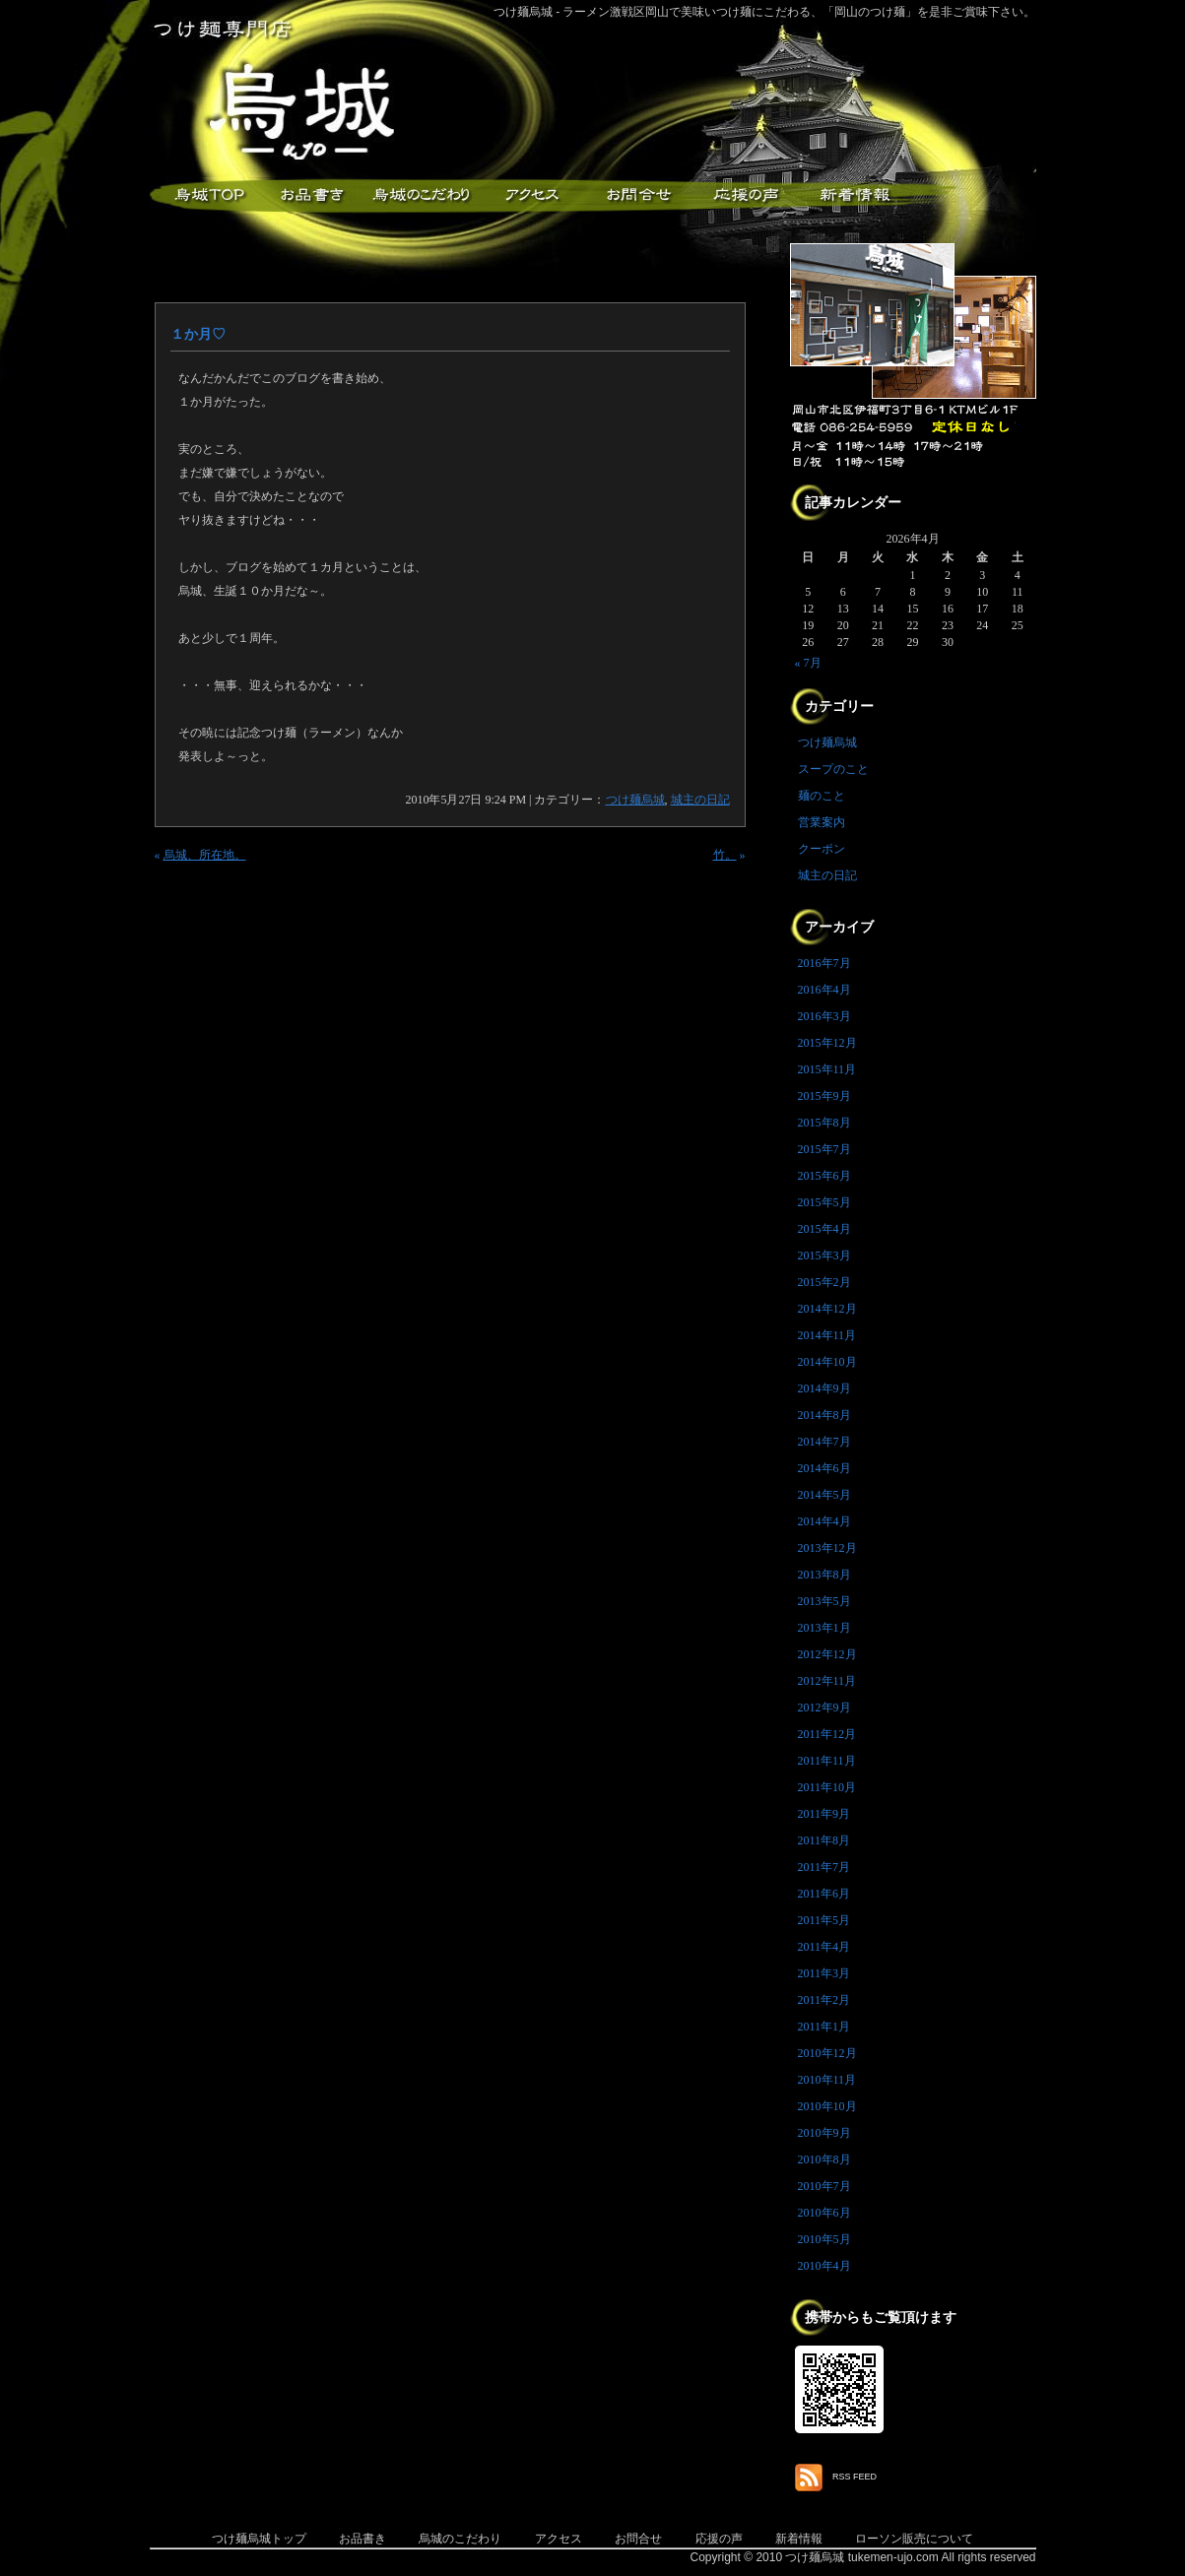 The width and height of the screenshot is (1185, 2576). Describe the element at coordinates (259, 2538) in the screenshot. I see `つけ麺烏城トップ` at that location.